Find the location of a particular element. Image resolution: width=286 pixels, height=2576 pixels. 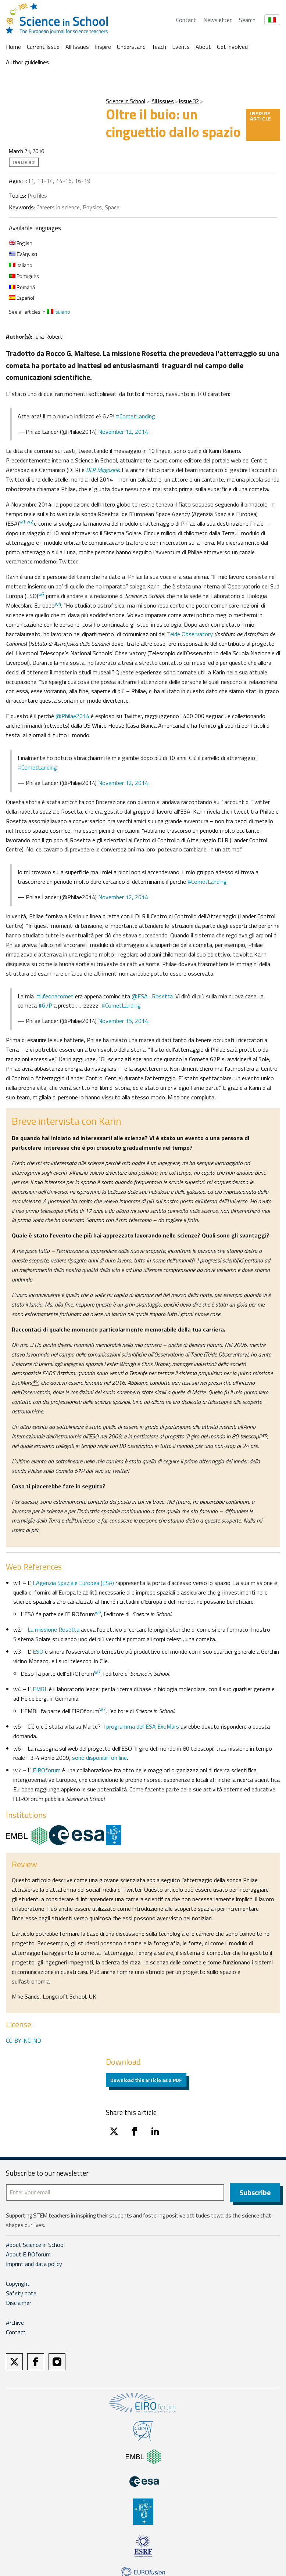

Understand is located at coordinates (131, 46).